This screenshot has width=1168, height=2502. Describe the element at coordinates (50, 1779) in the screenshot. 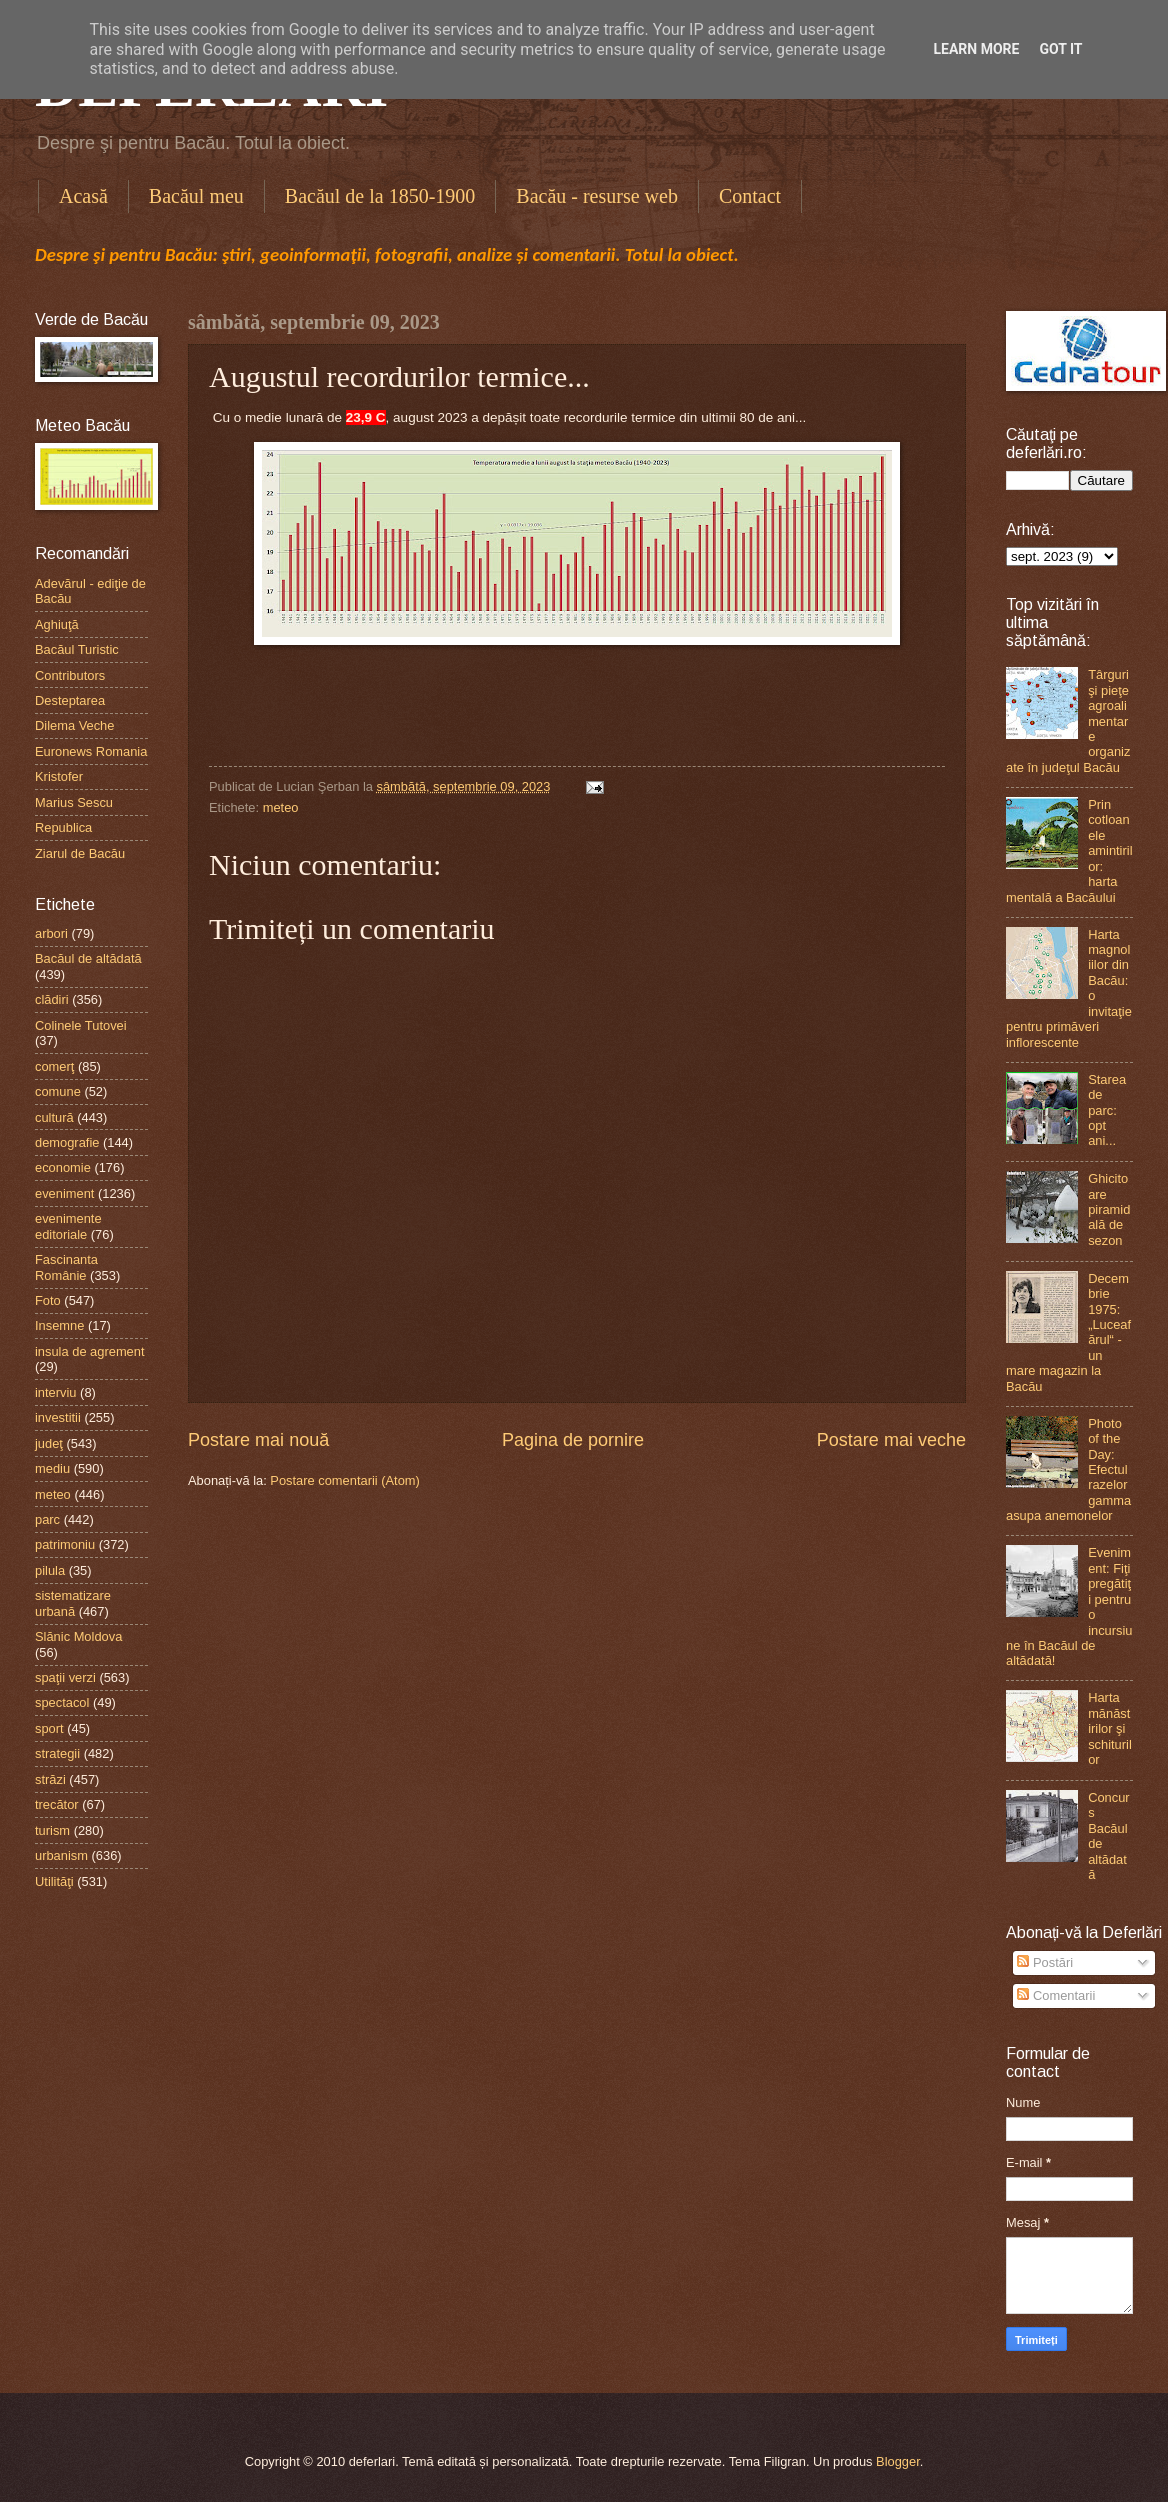

I see `străzi` at that location.